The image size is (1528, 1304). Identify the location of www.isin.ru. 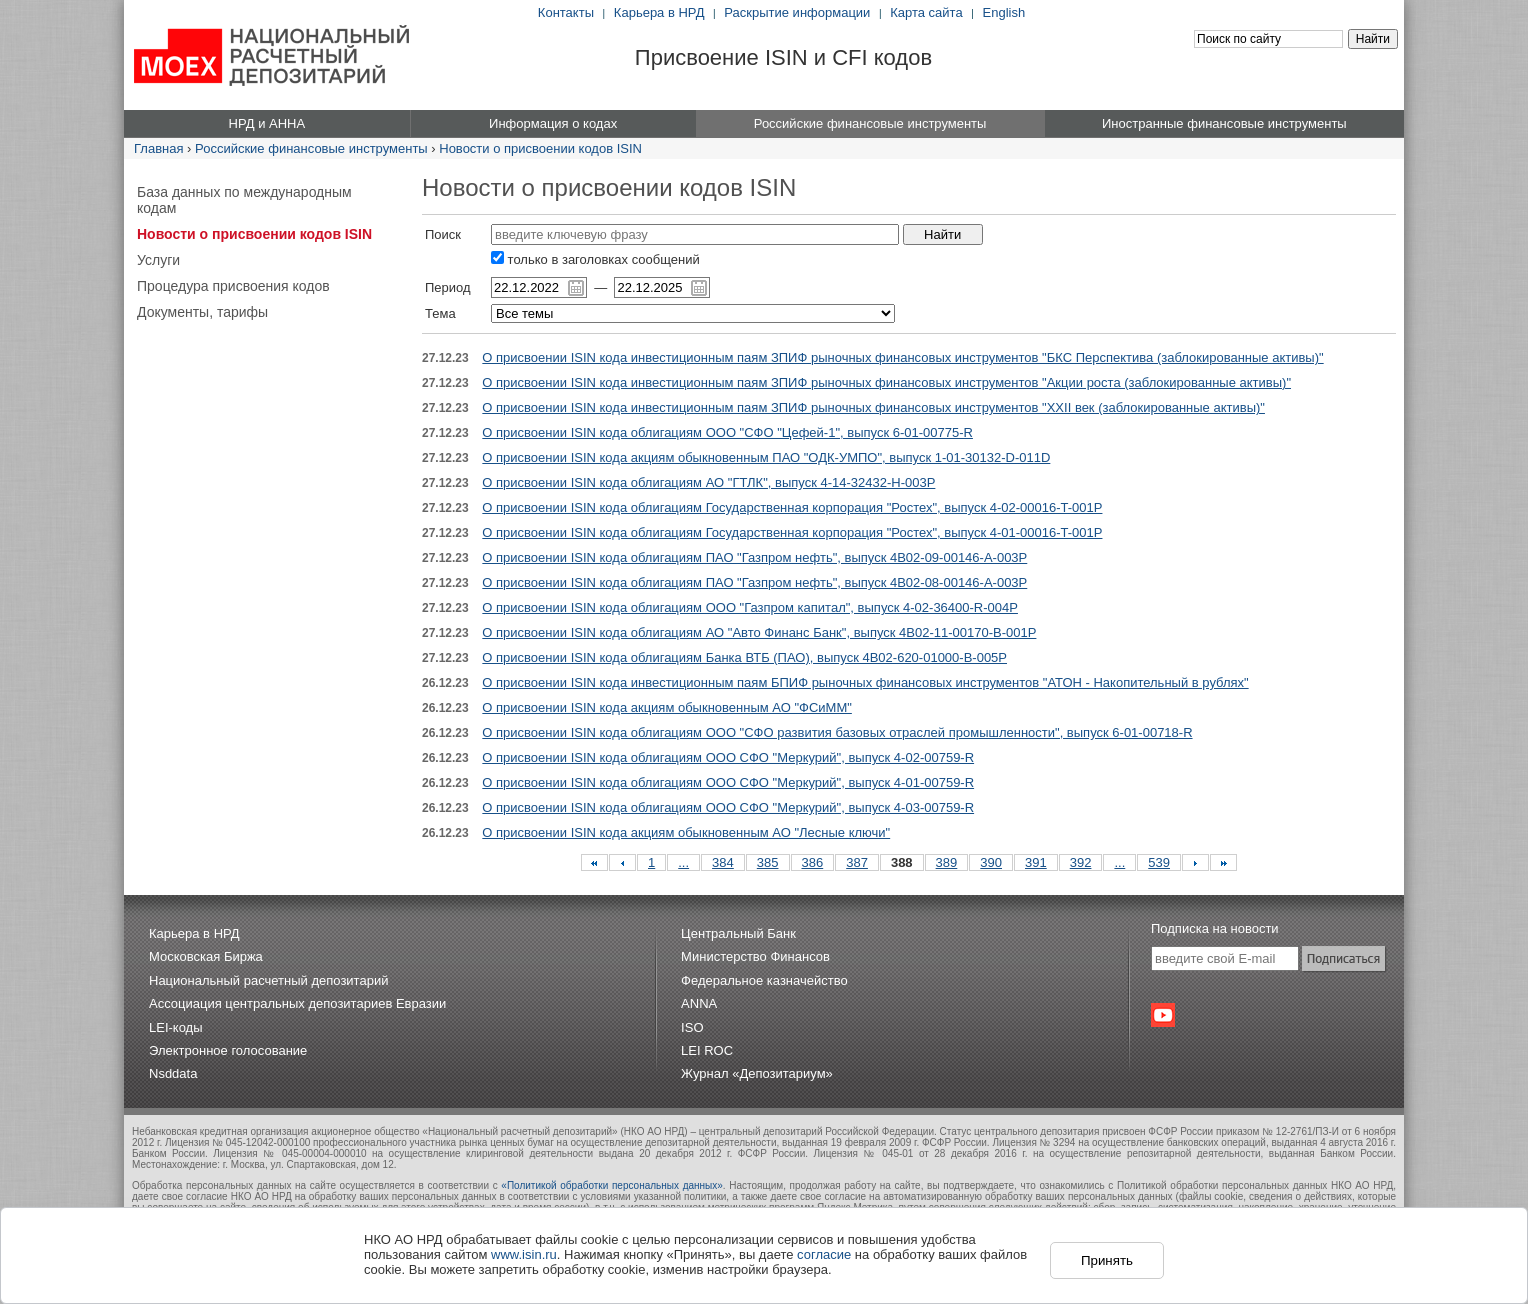
(524, 1254).